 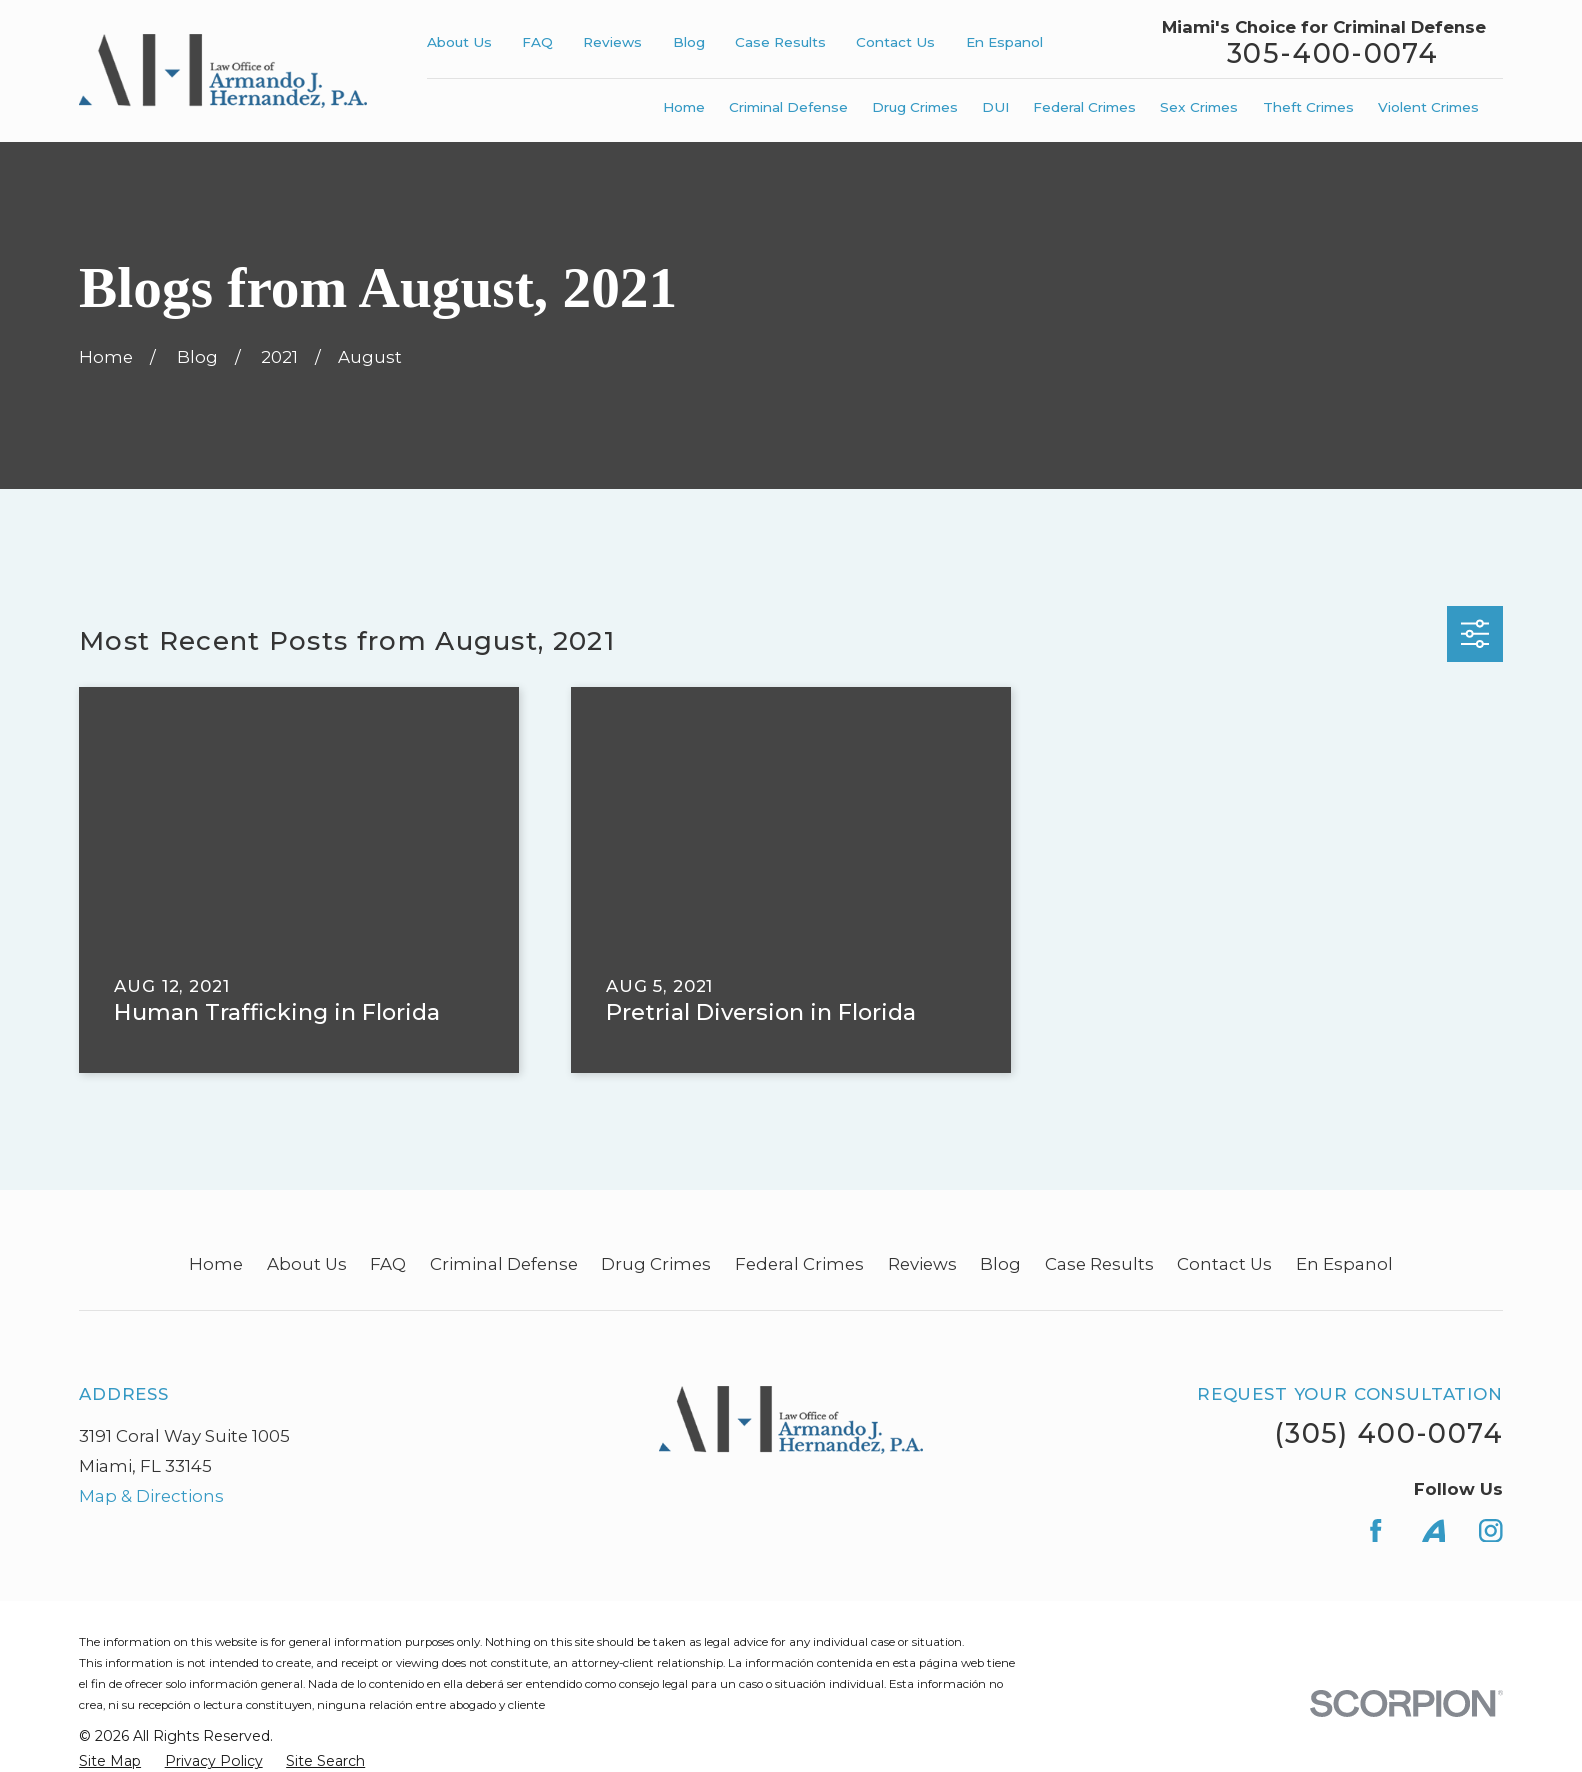 What do you see at coordinates (895, 42) in the screenshot?
I see `Contact Us` at bounding box center [895, 42].